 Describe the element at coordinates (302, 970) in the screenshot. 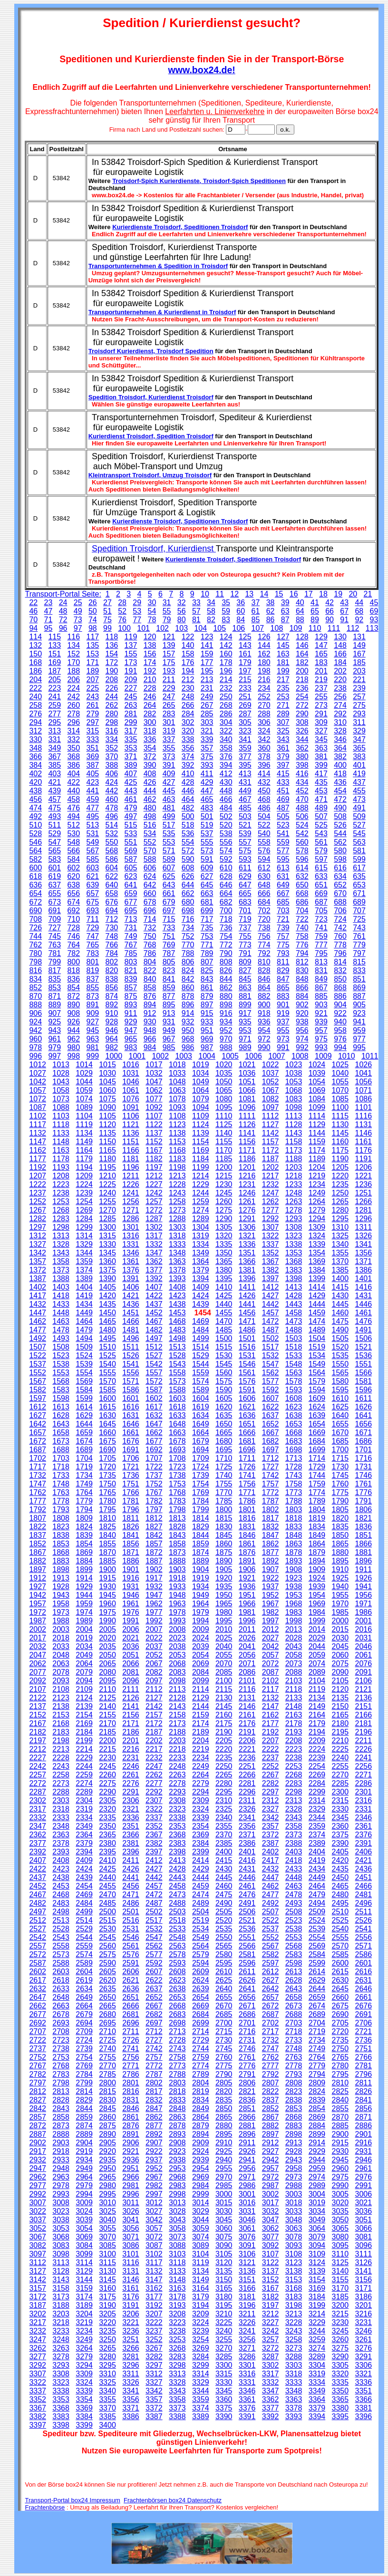

I see `830` at that location.